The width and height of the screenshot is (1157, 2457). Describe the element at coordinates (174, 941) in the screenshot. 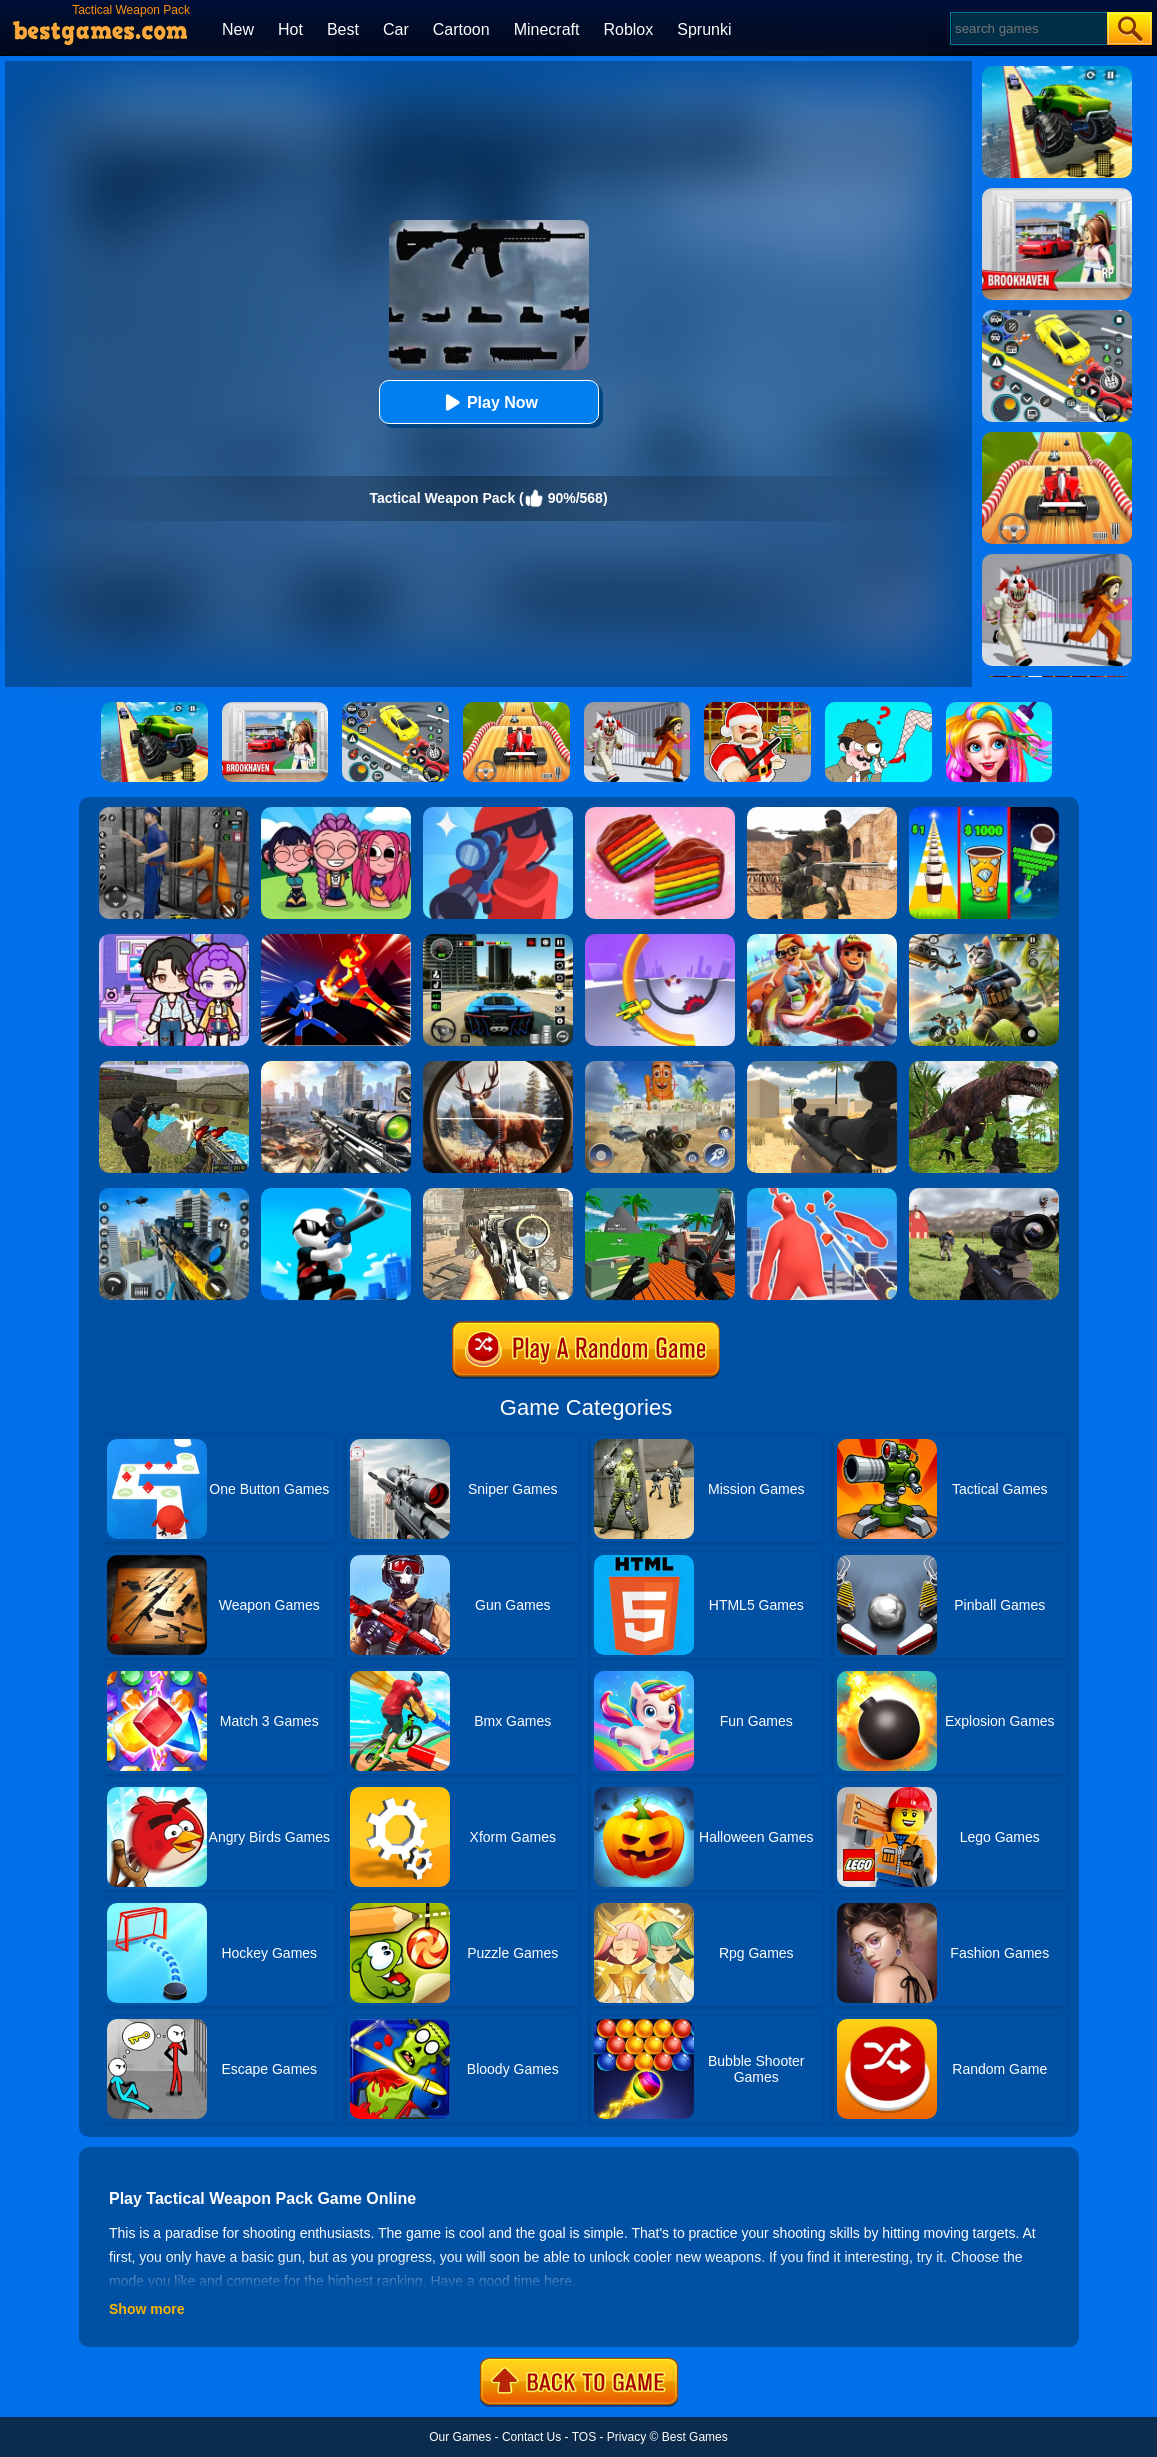

I see `[Avatar World: Secrets]` at that location.